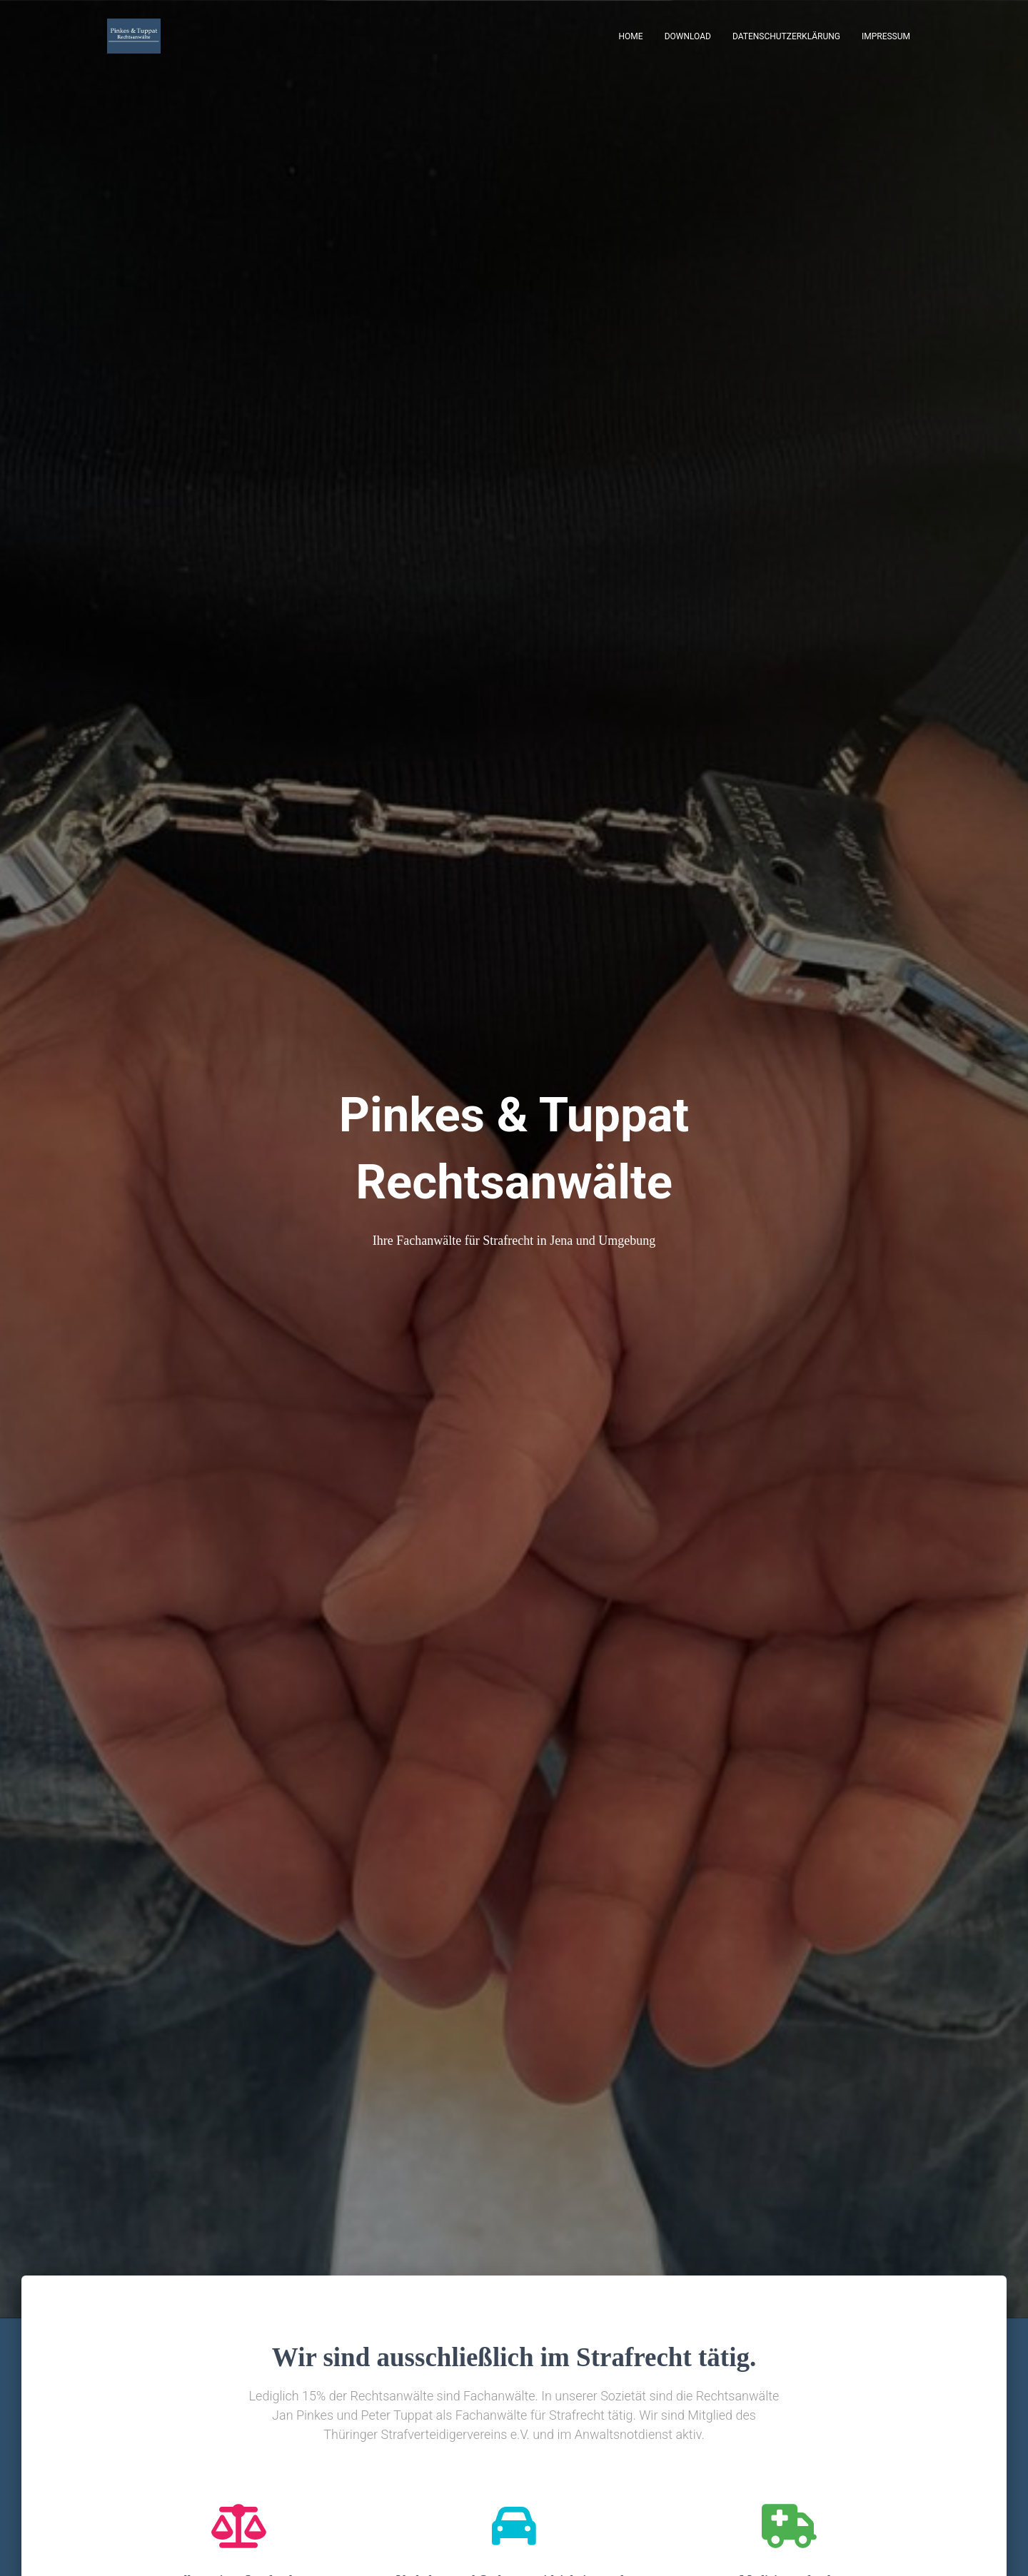 This screenshot has width=1028, height=2576. Describe the element at coordinates (786, 36) in the screenshot. I see `Datenschutzerklärung` at that location.